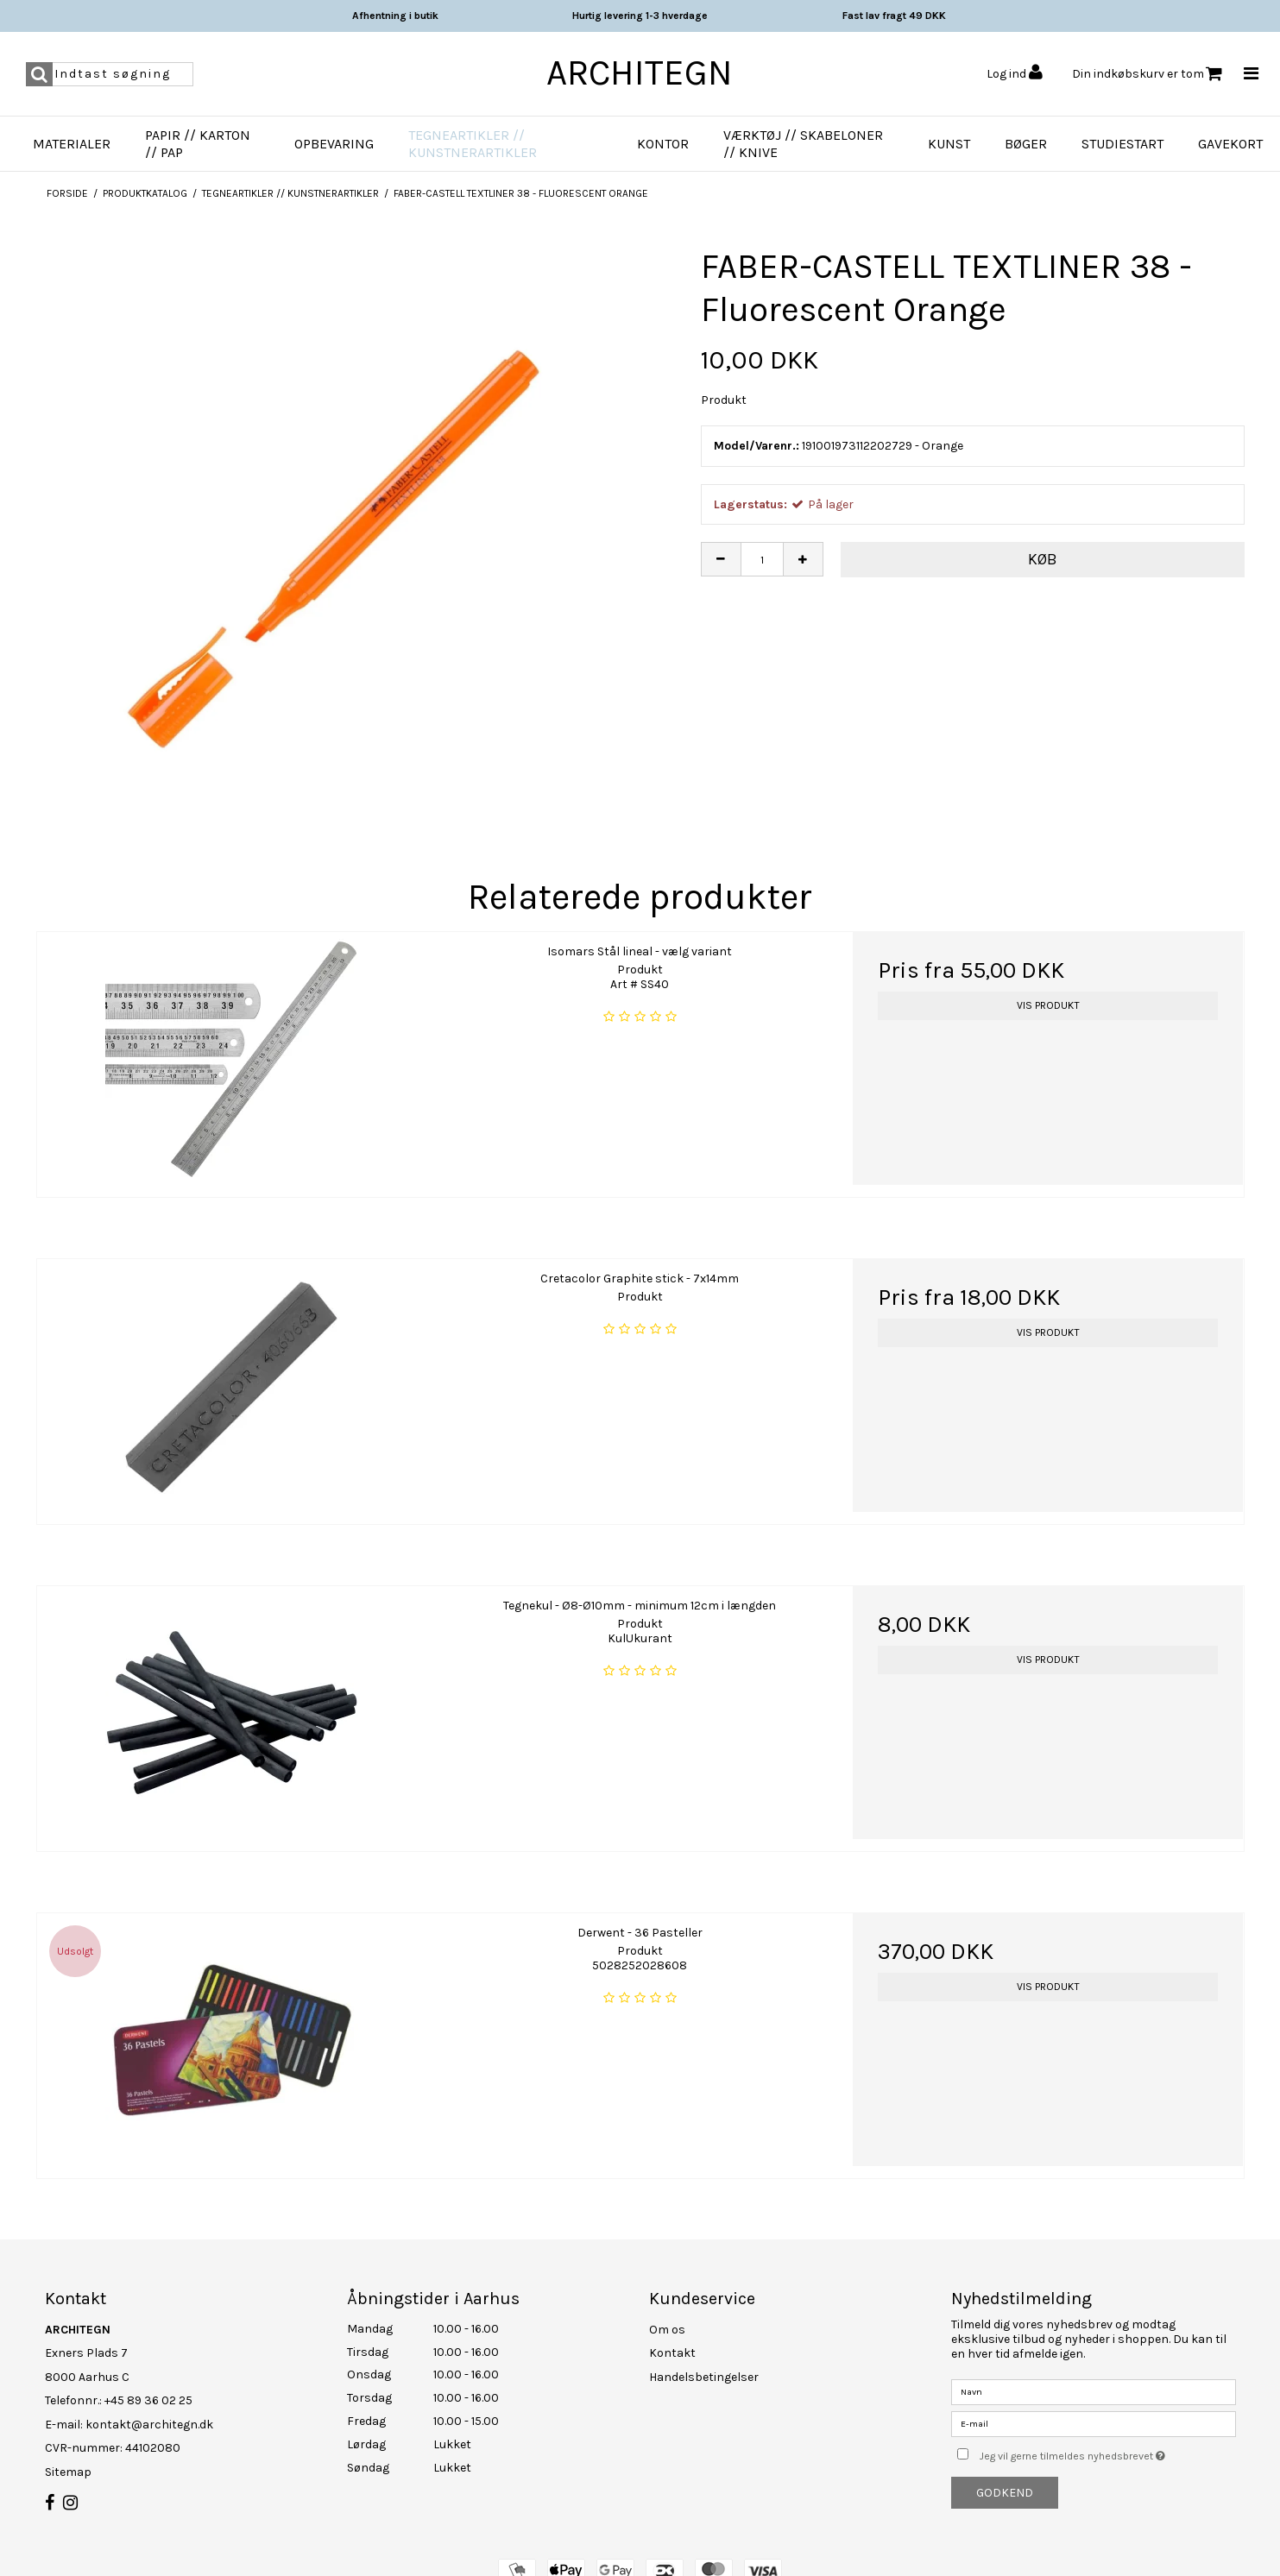  Describe the element at coordinates (1230, 143) in the screenshot. I see `Gavekort` at that location.